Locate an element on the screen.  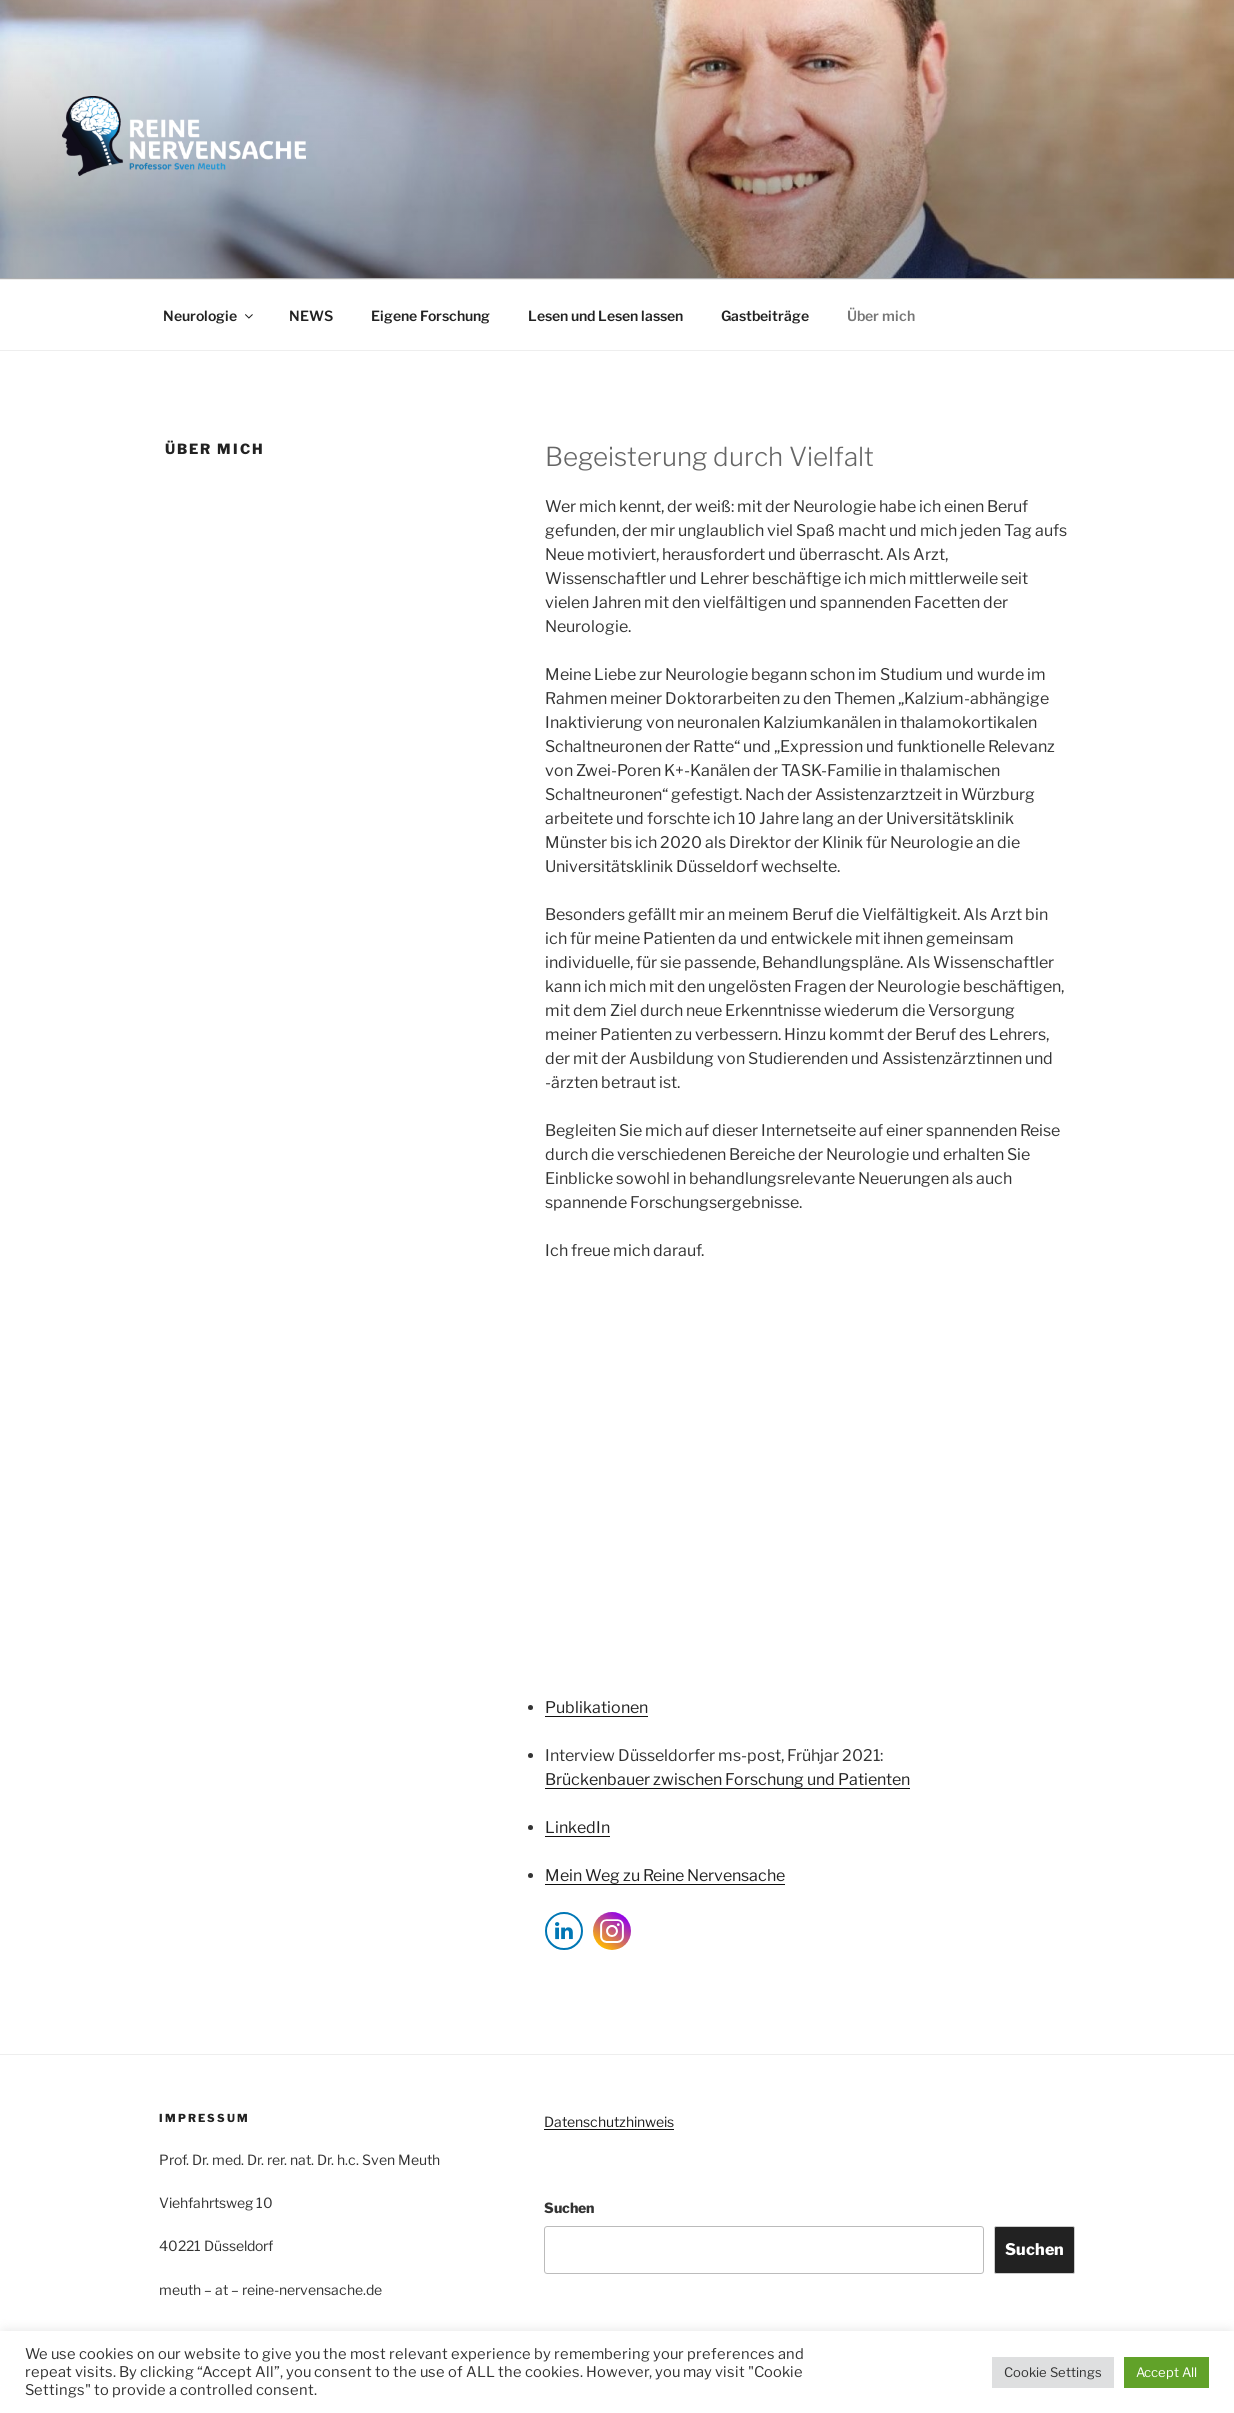
Eigene Forschung is located at coordinates (430, 315).